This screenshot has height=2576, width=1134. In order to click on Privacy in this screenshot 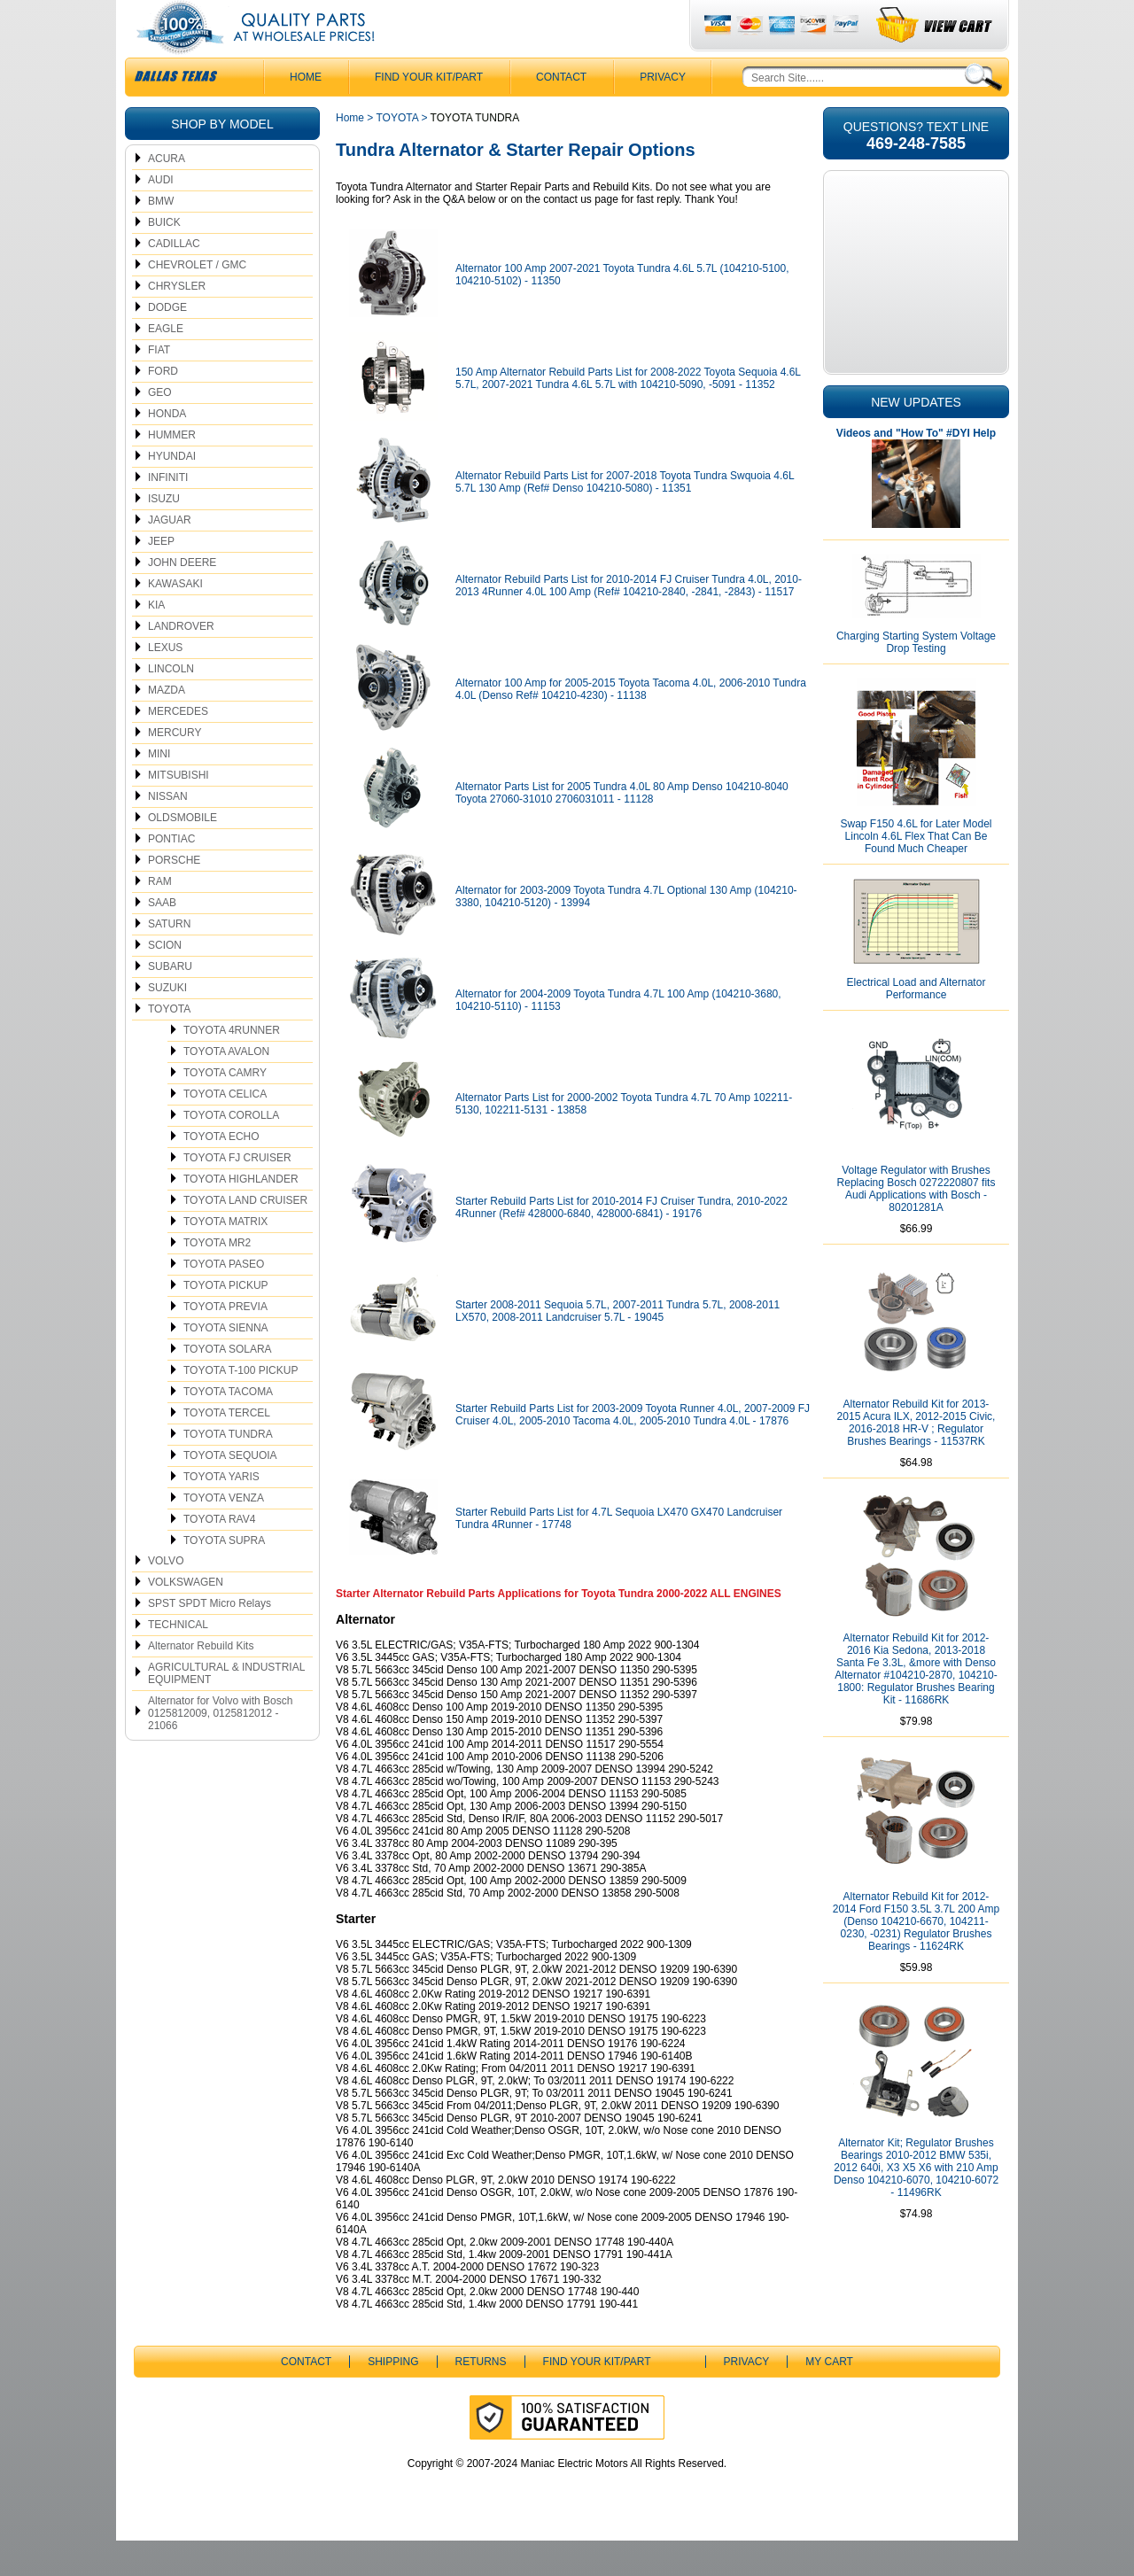, I will do `click(663, 112)`.